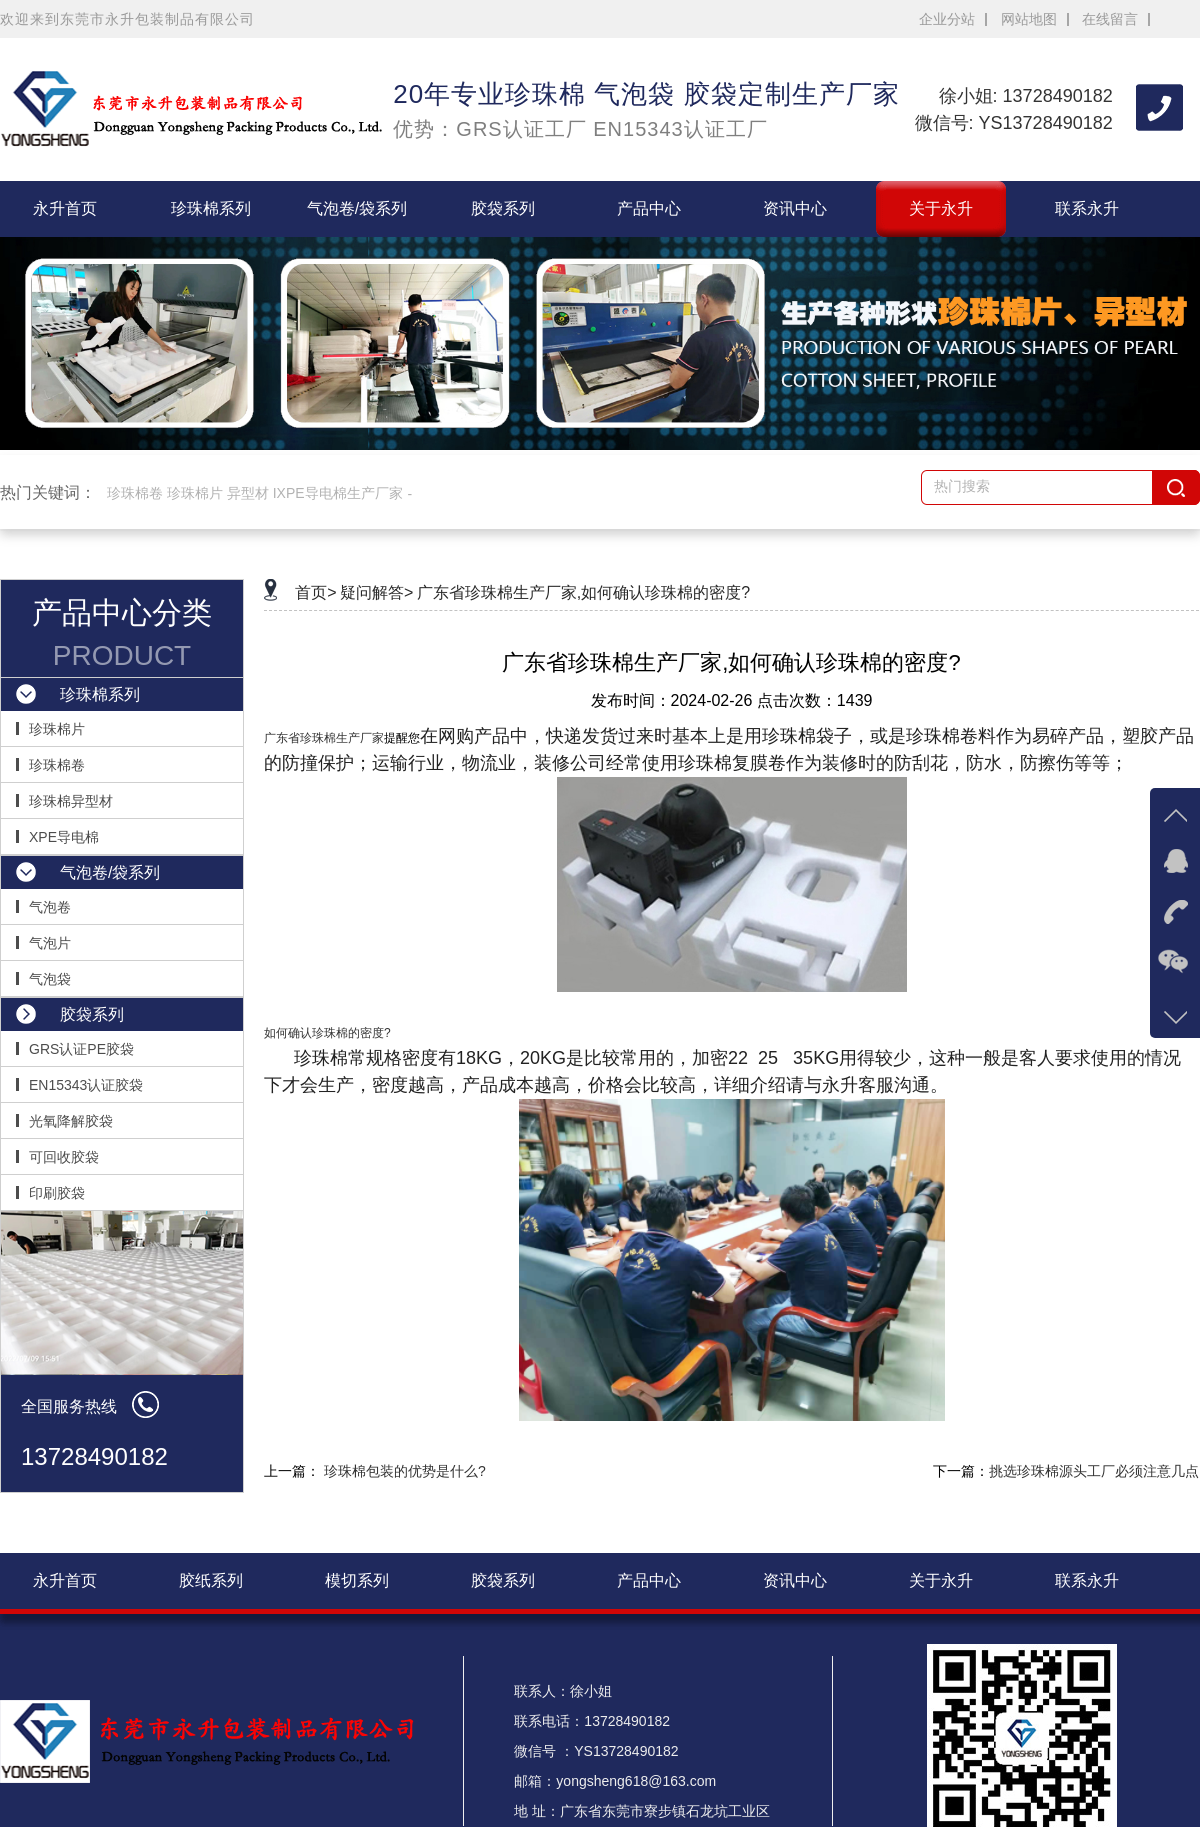  What do you see at coordinates (255, 493) in the screenshot?
I see `珍珠棉卷 珍珠棉片 异型材 IXPE导电棉生产厂家` at bounding box center [255, 493].